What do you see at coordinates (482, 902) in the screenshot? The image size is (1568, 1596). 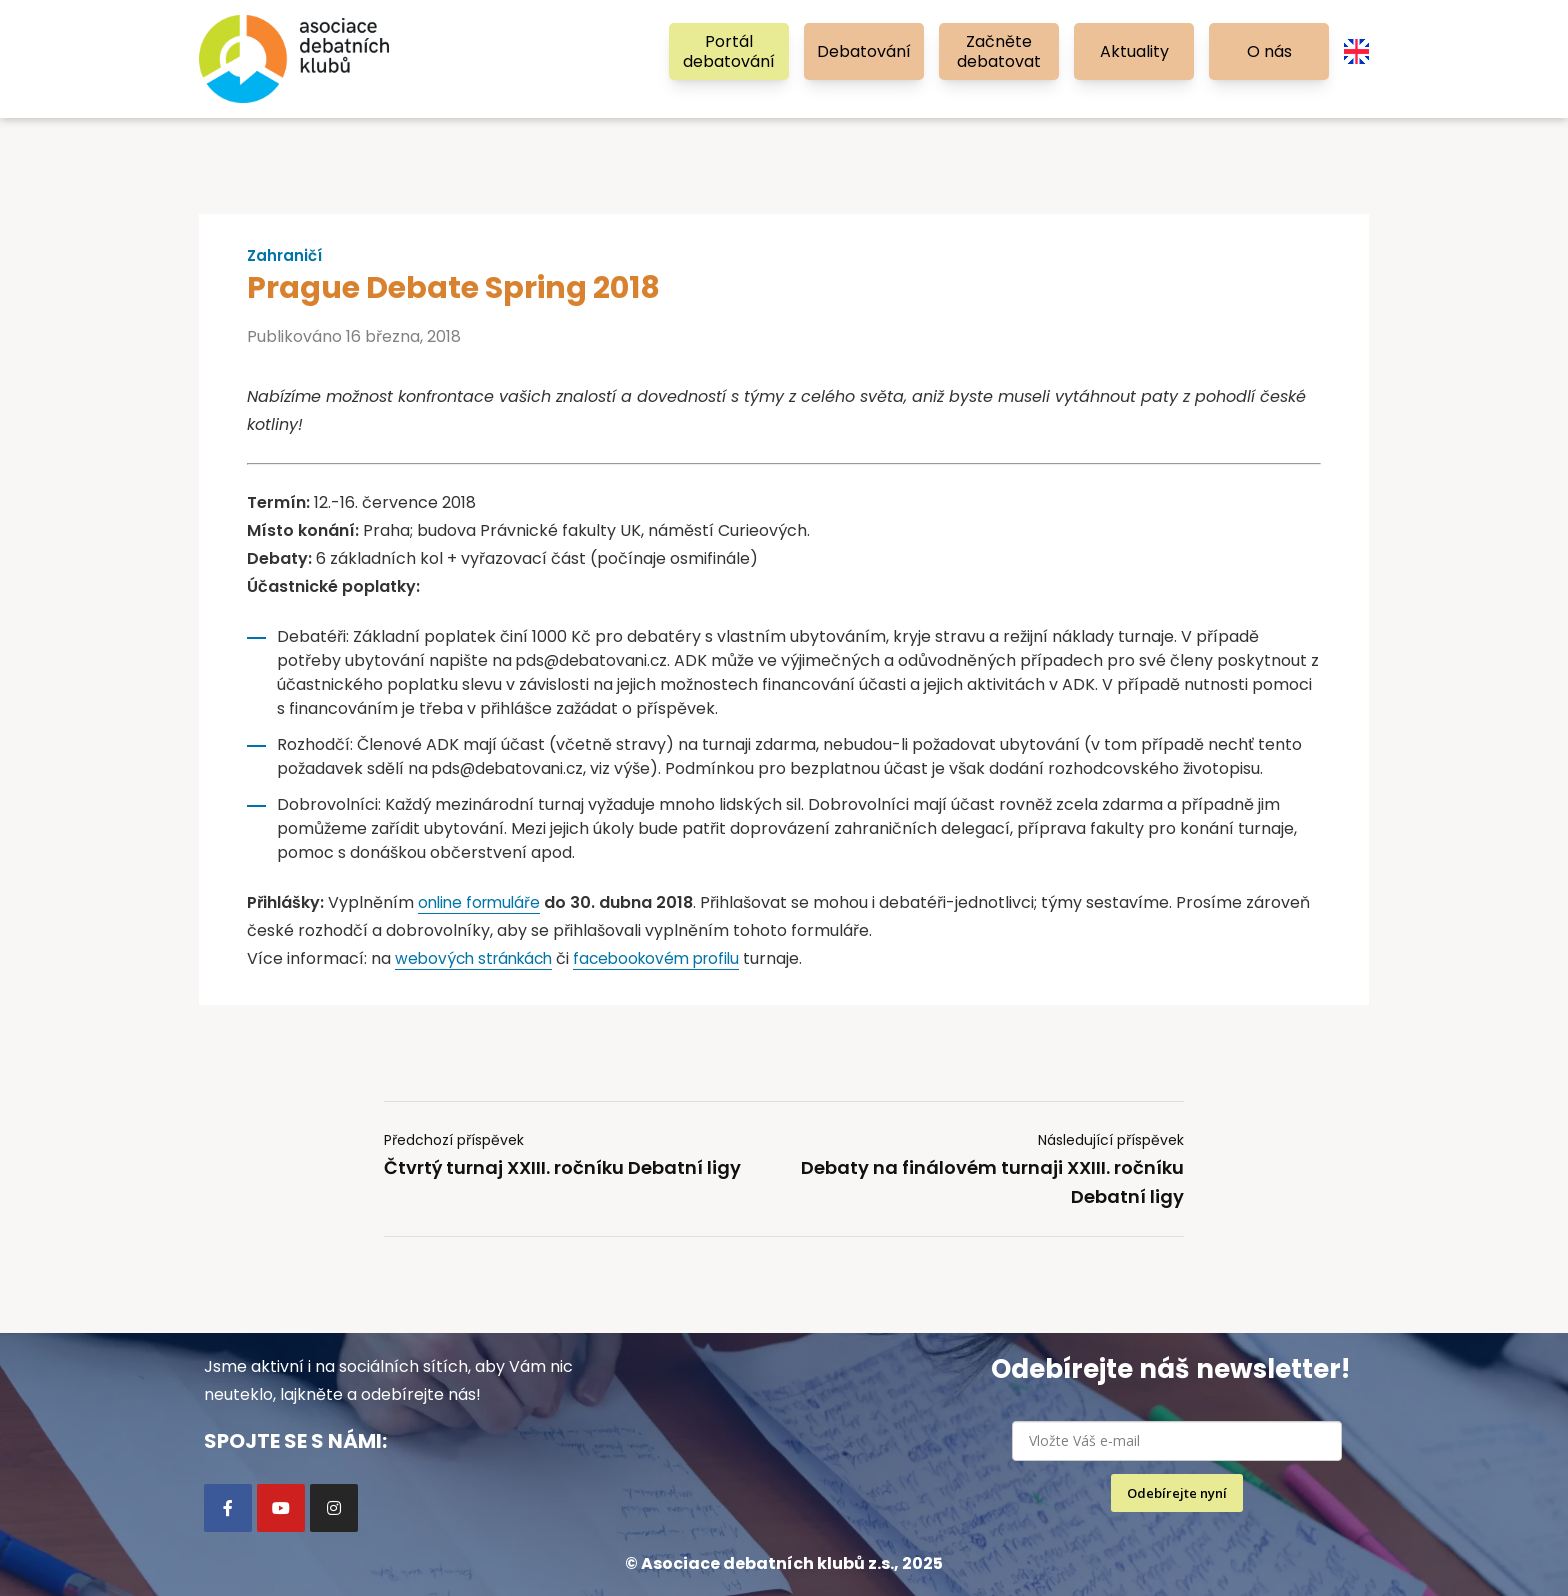 I see `online formuláře` at bounding box center [482, 902].